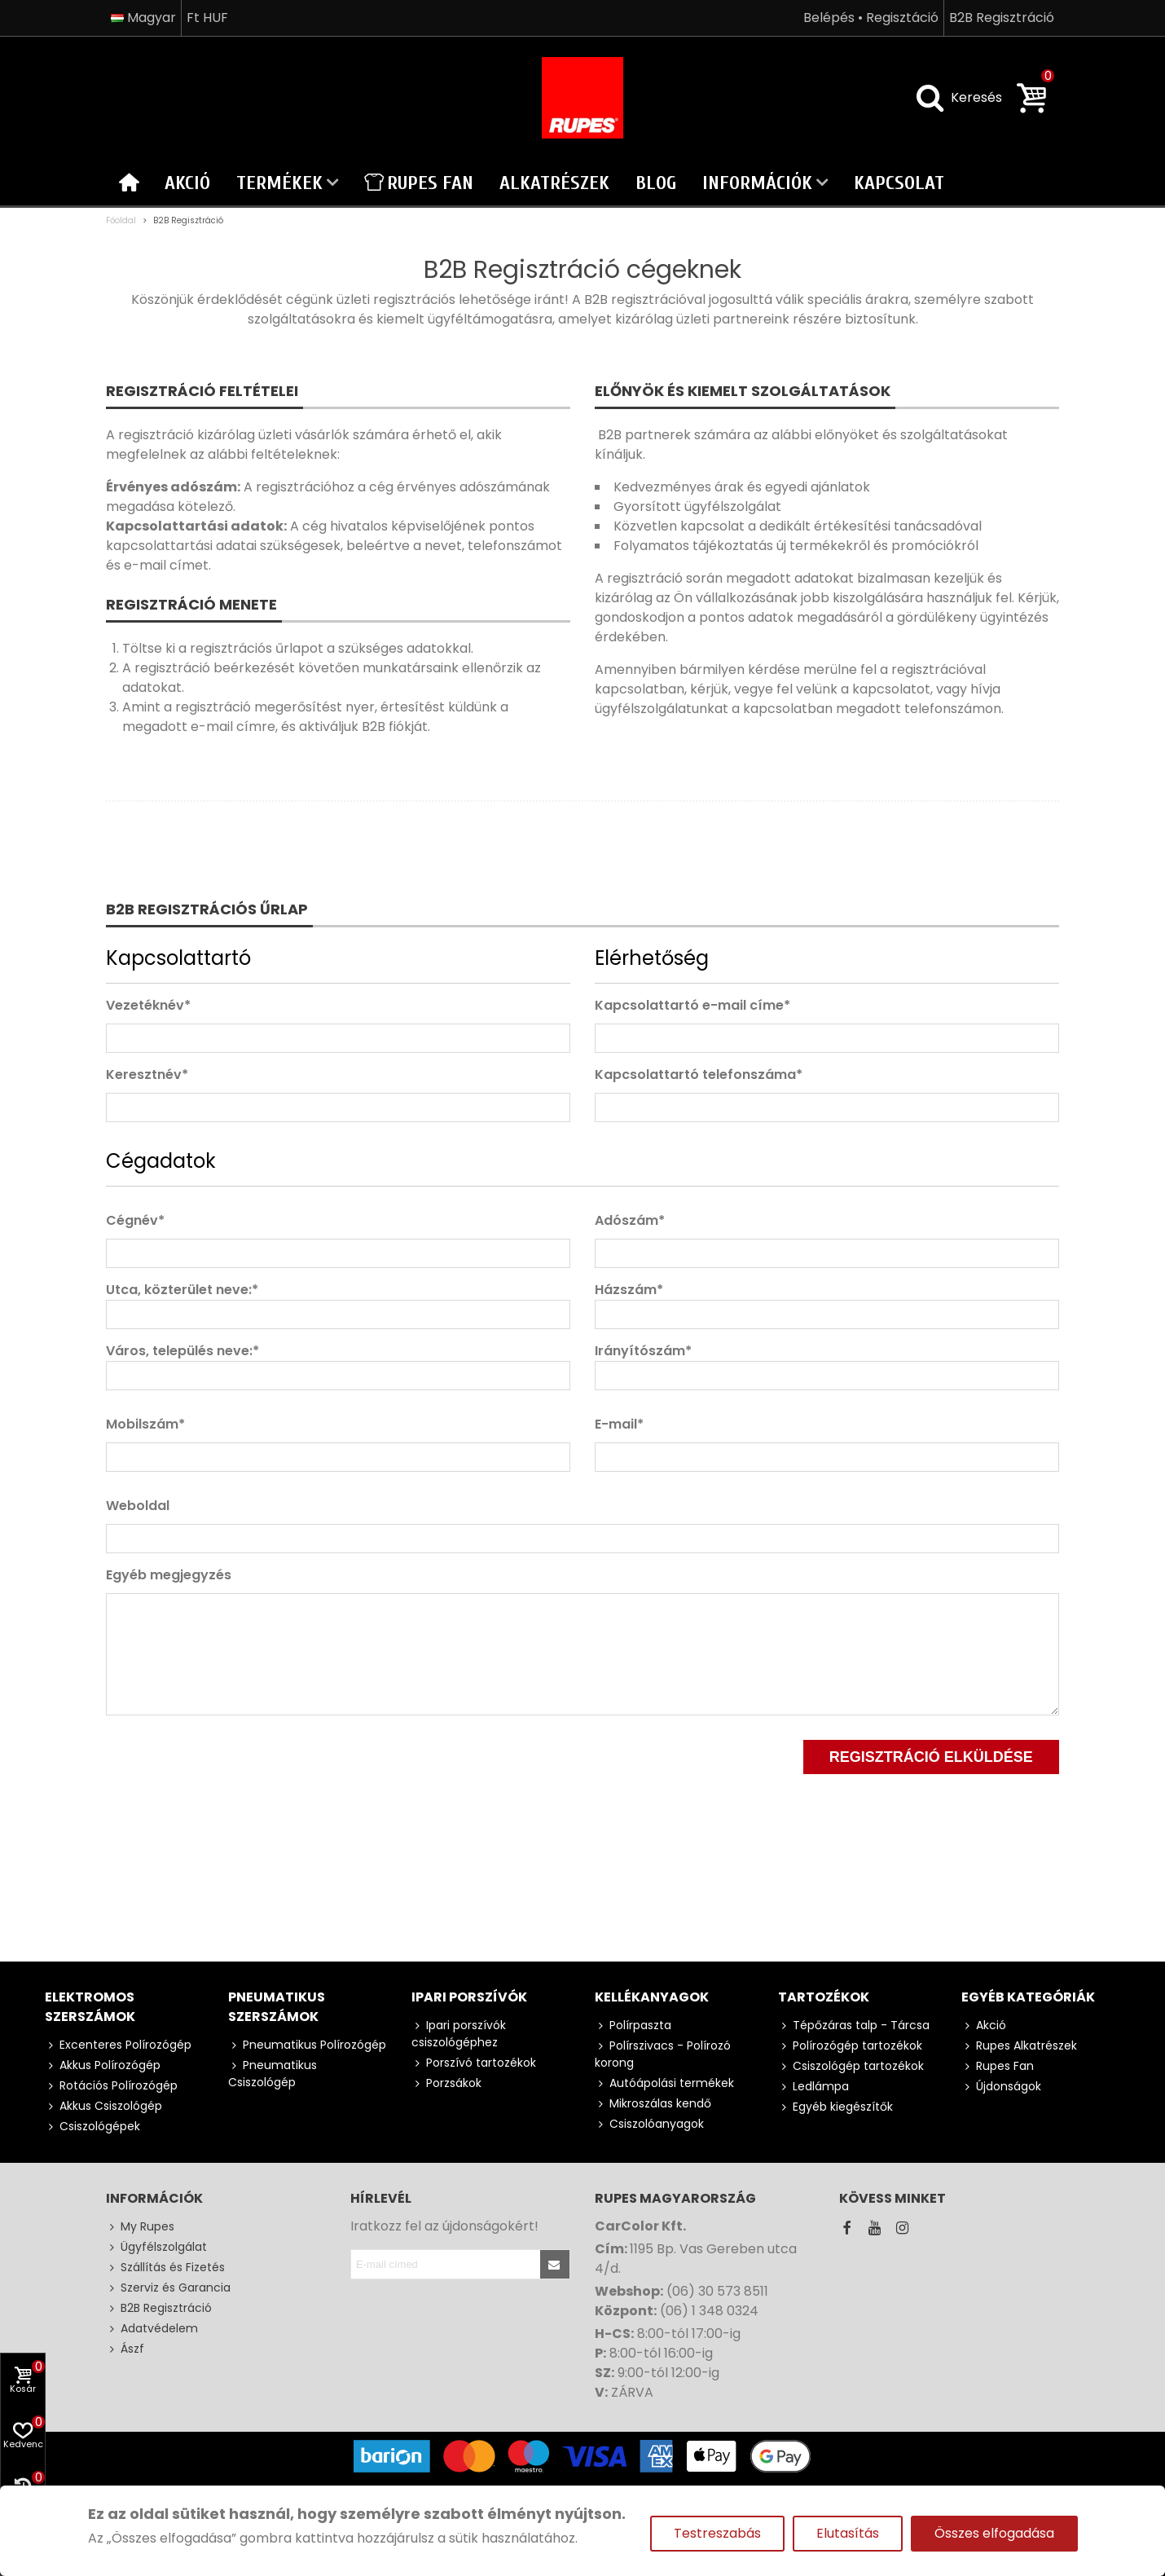 This screenshot has width=1165, height=2576. Describe the element at coordinates (664, 2083) in the screenshot. I see `Autóápolási termékek` at that location.